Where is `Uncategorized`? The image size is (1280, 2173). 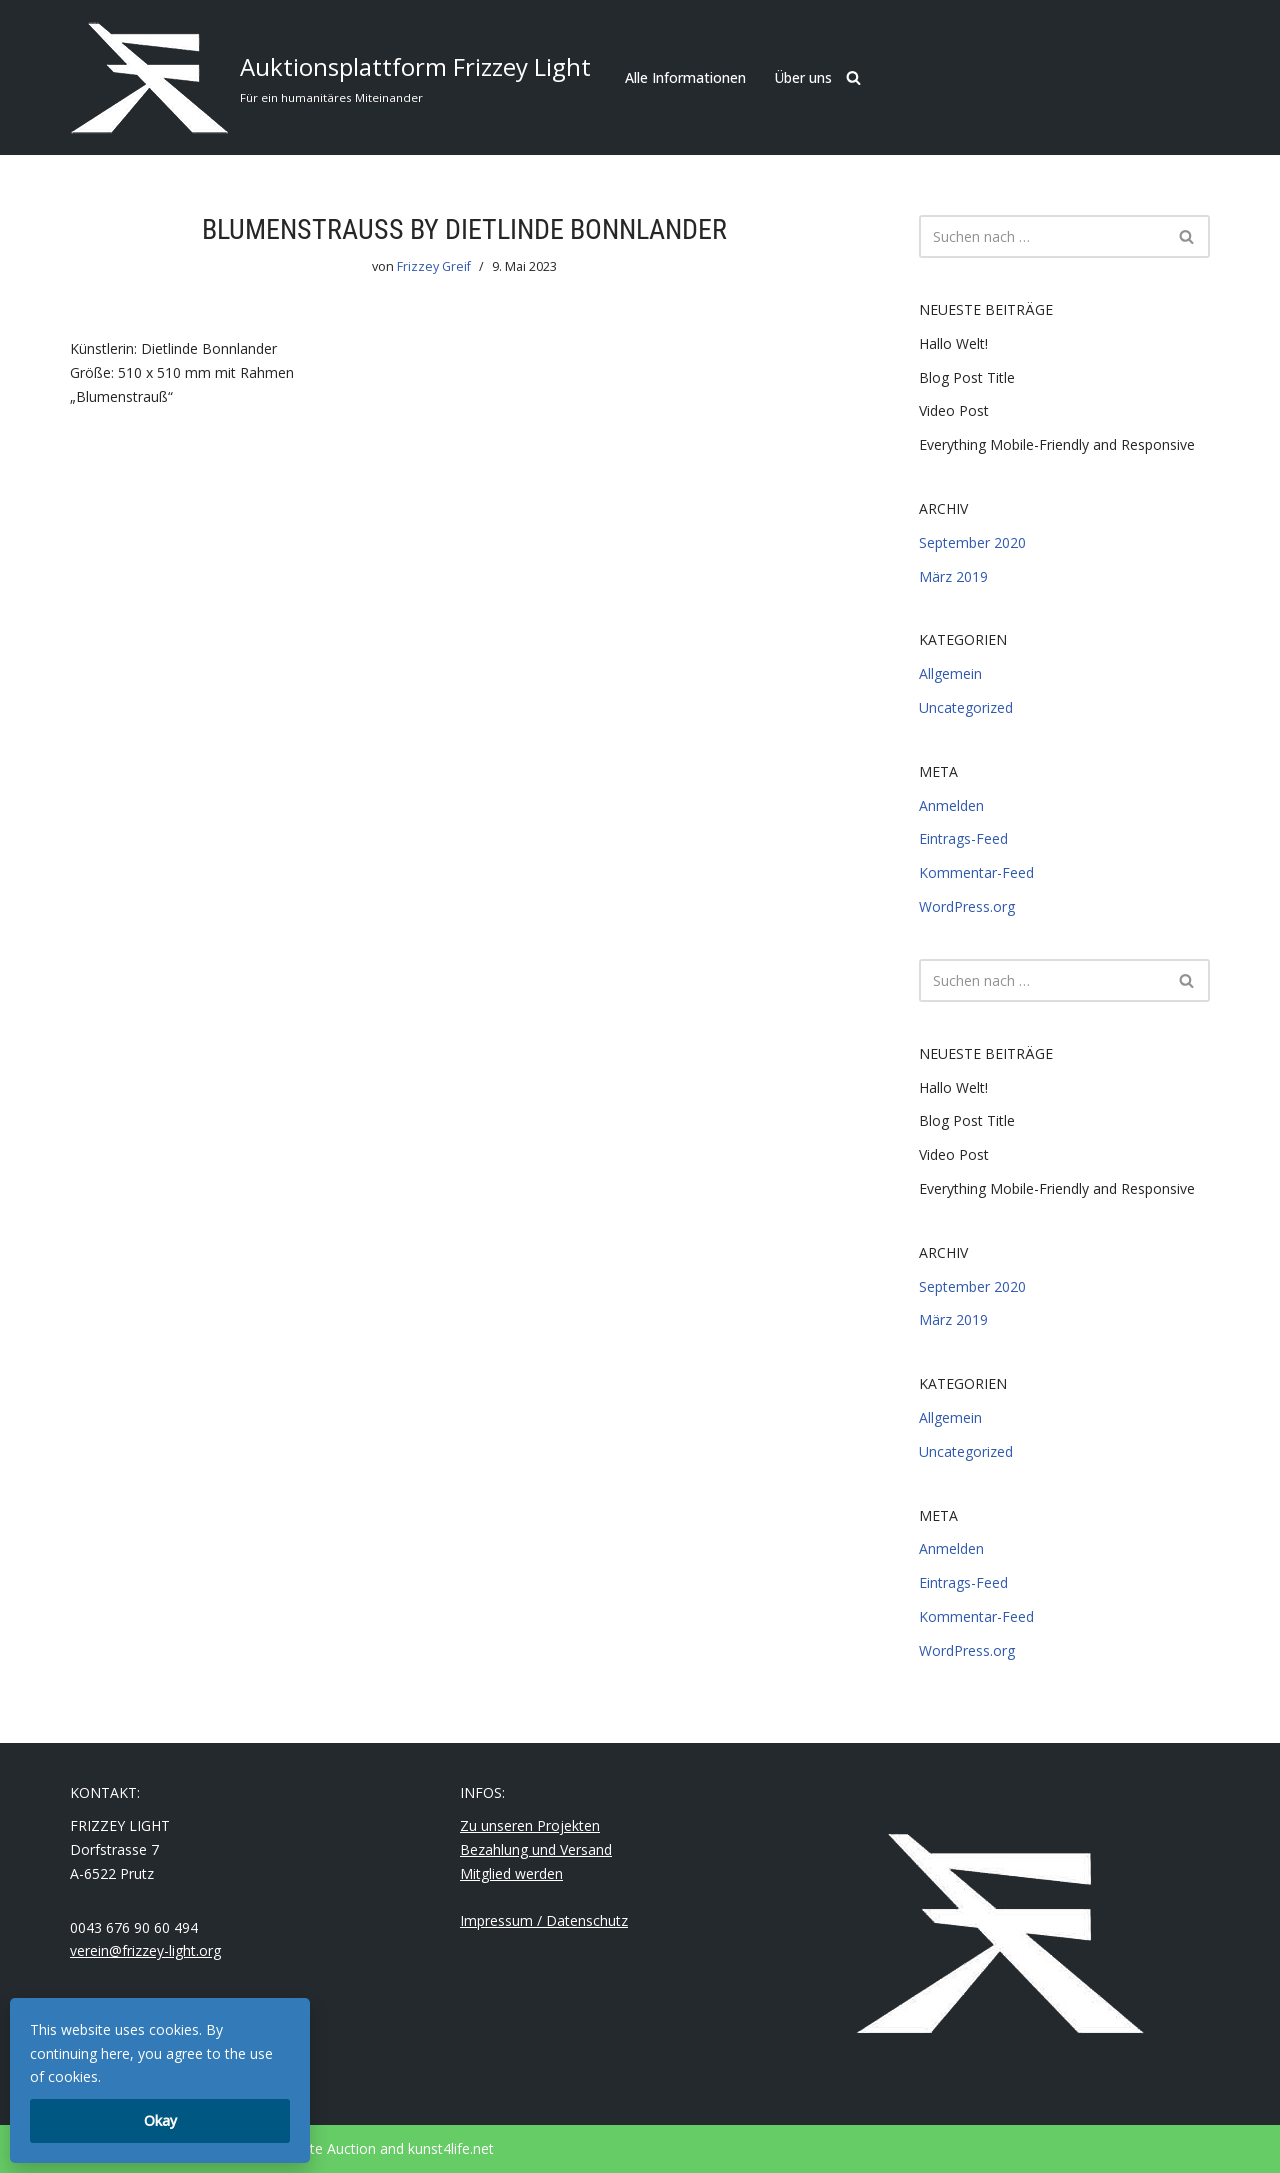 Uncategorized is located at coordinates (966, 707).